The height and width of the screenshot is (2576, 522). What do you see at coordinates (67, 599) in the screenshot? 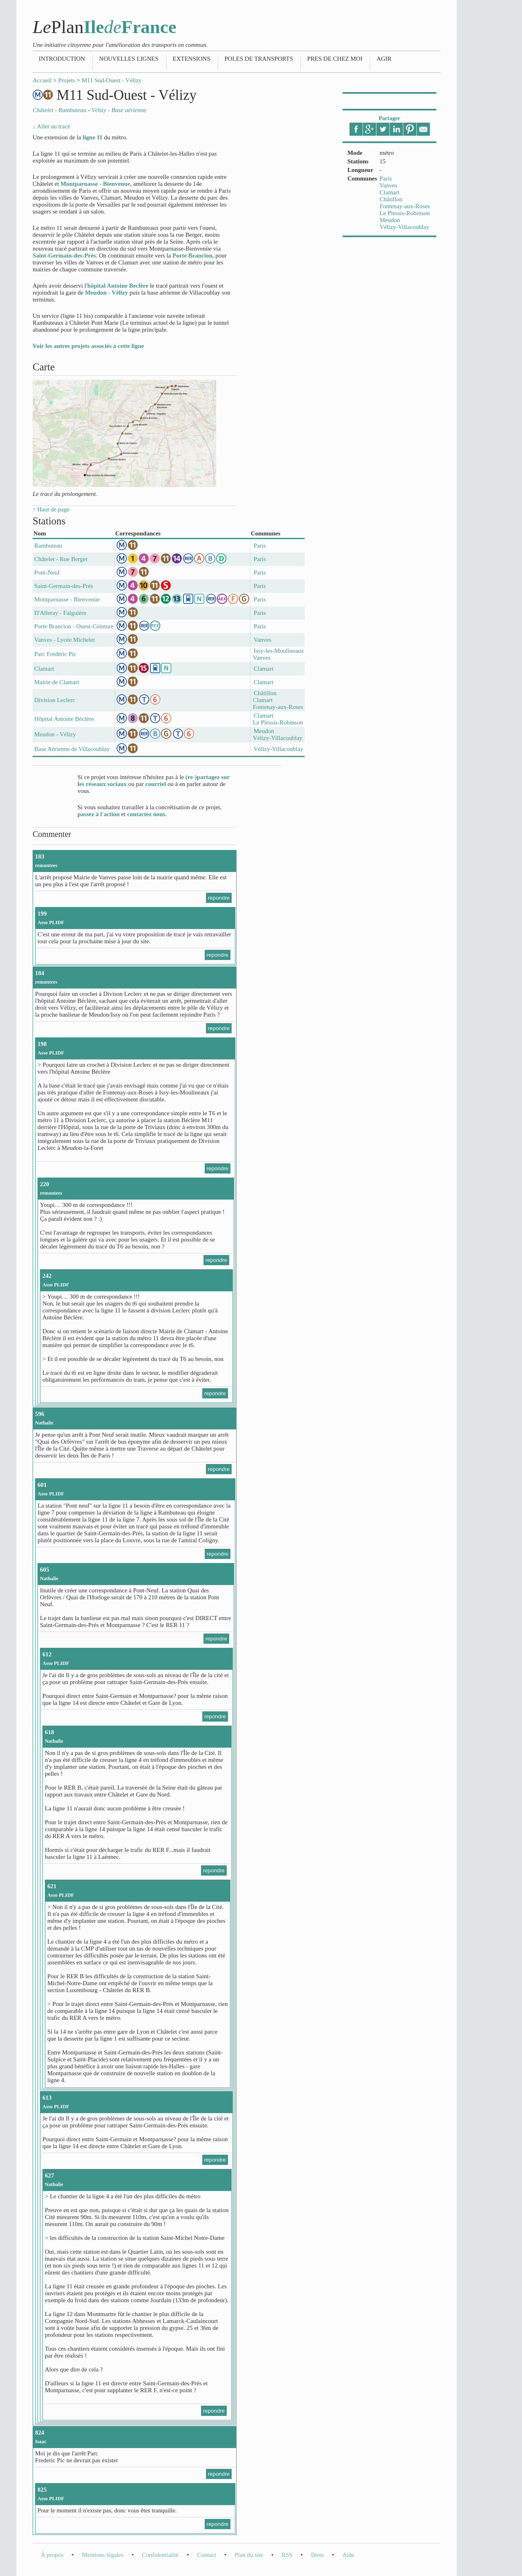
I see `Montparnasse - Bienvenüe` at bounding box center [67, 599].